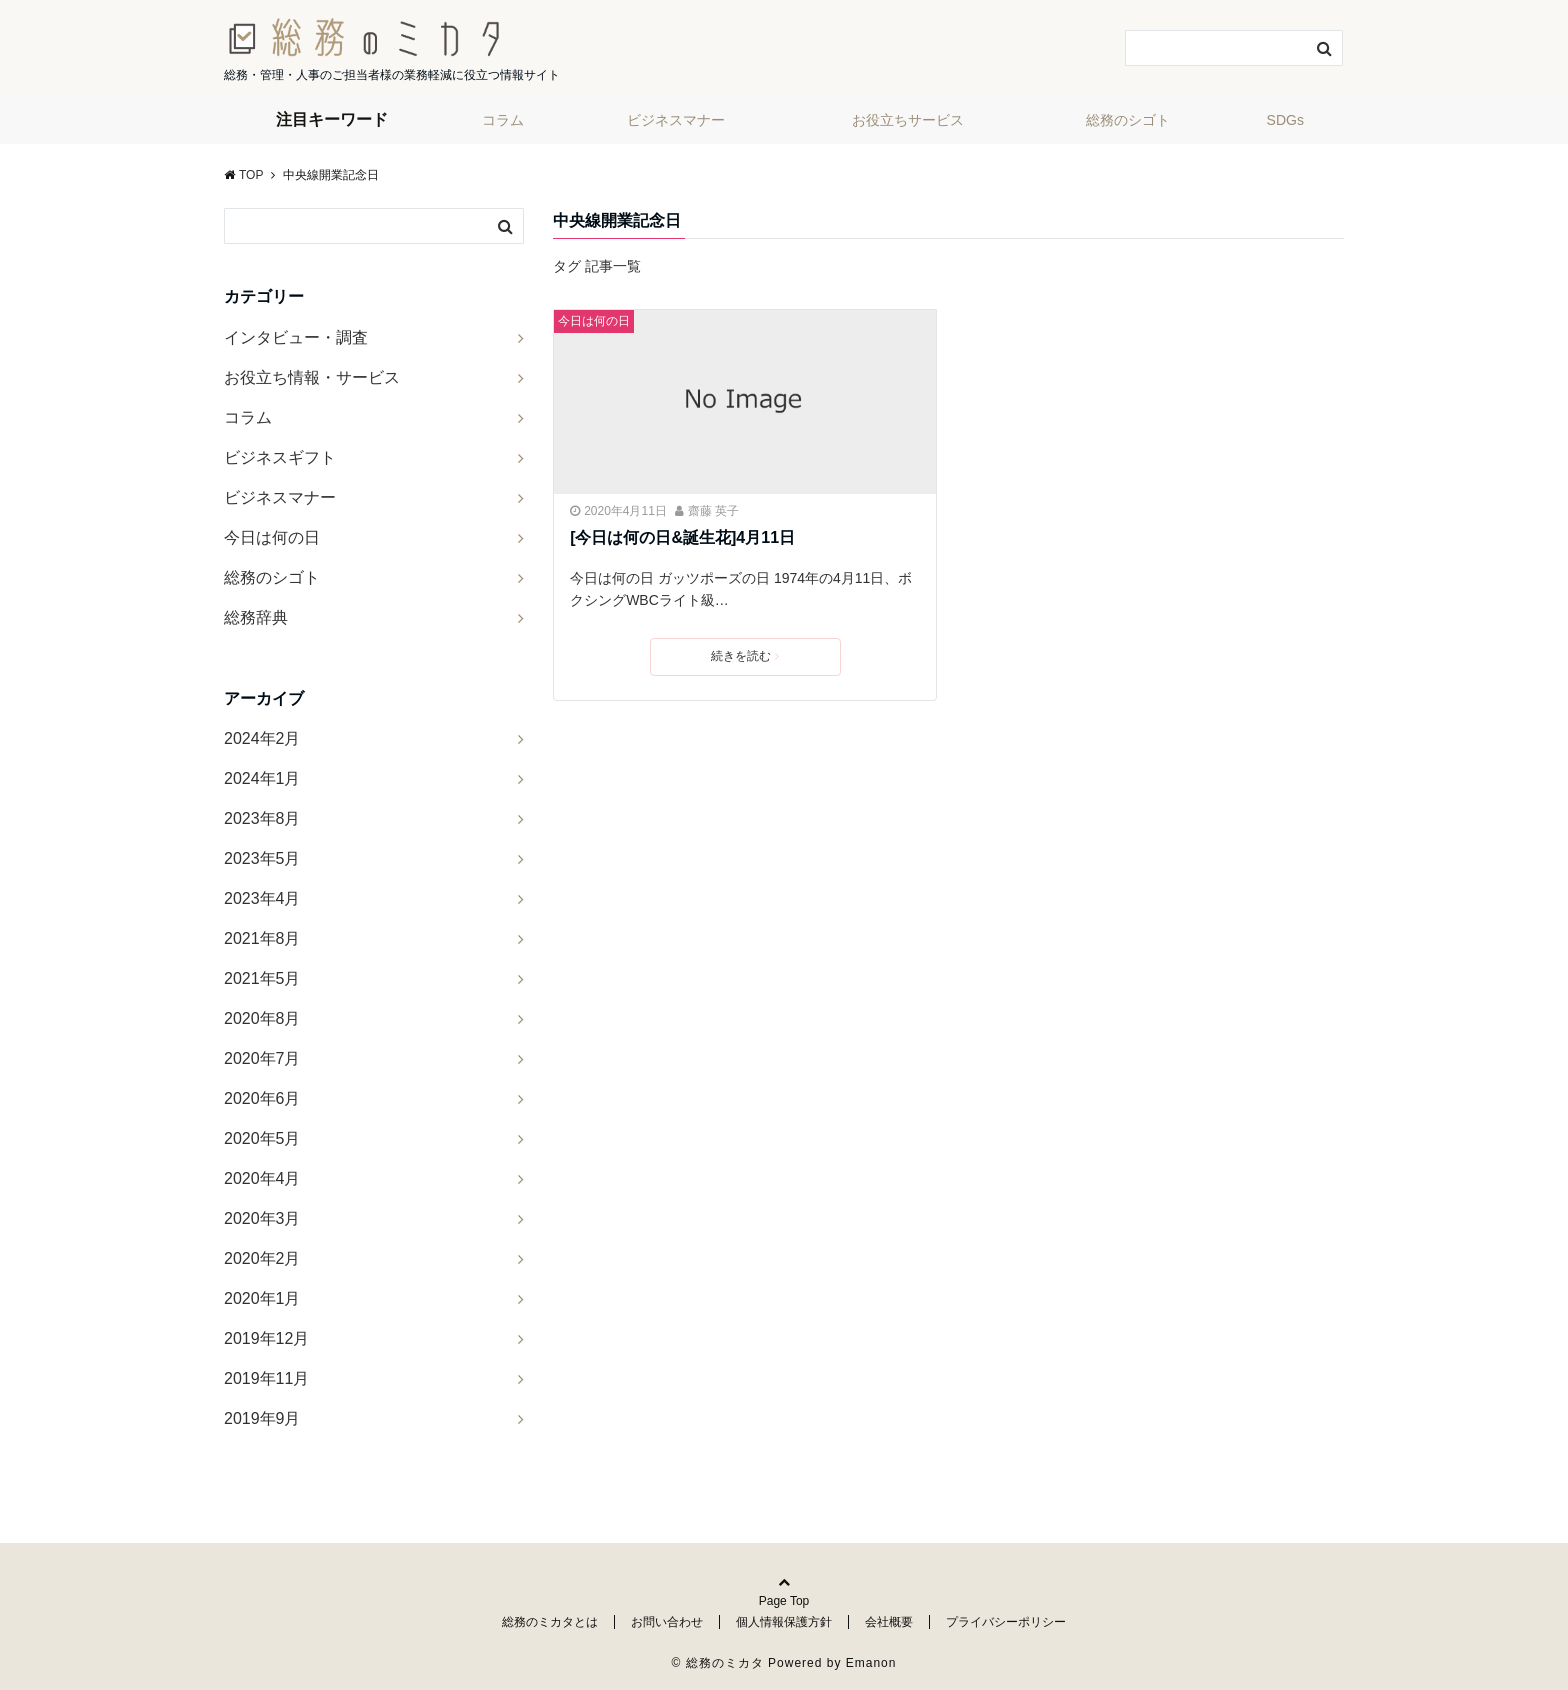 The height and width of the screenshot is (1690, 1568). What do you see at coordinates (550, 1622) in the screenshot?
I see `総務のミカタとは` at bounding box center [550, 1622].